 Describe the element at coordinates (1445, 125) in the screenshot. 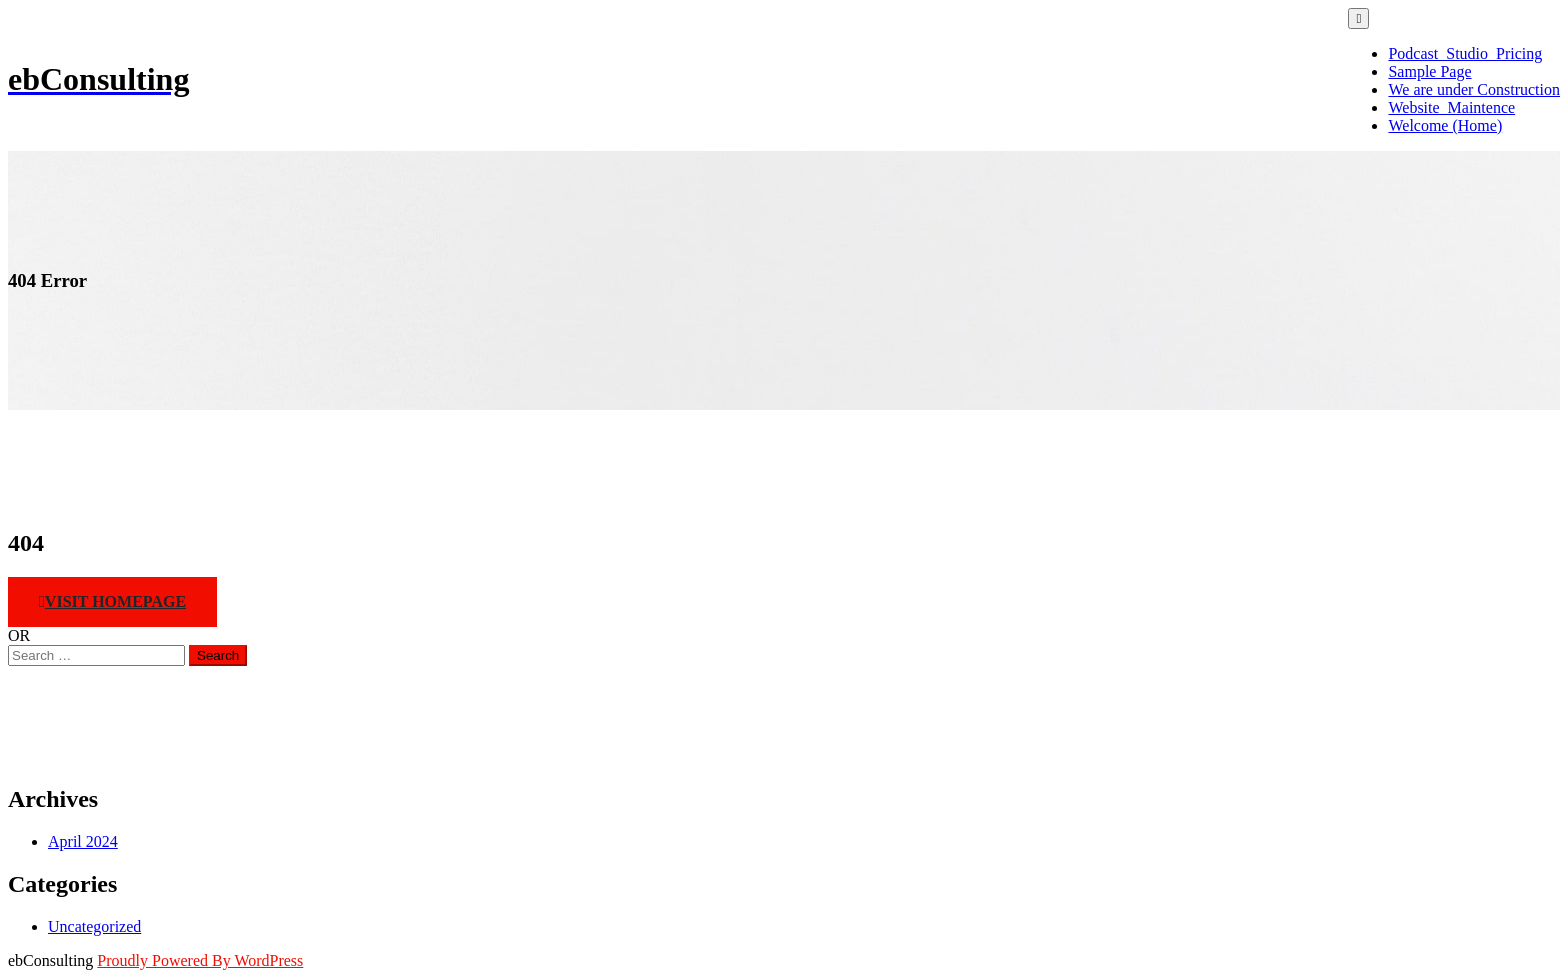

I see `Welcome (Home)` at that location.